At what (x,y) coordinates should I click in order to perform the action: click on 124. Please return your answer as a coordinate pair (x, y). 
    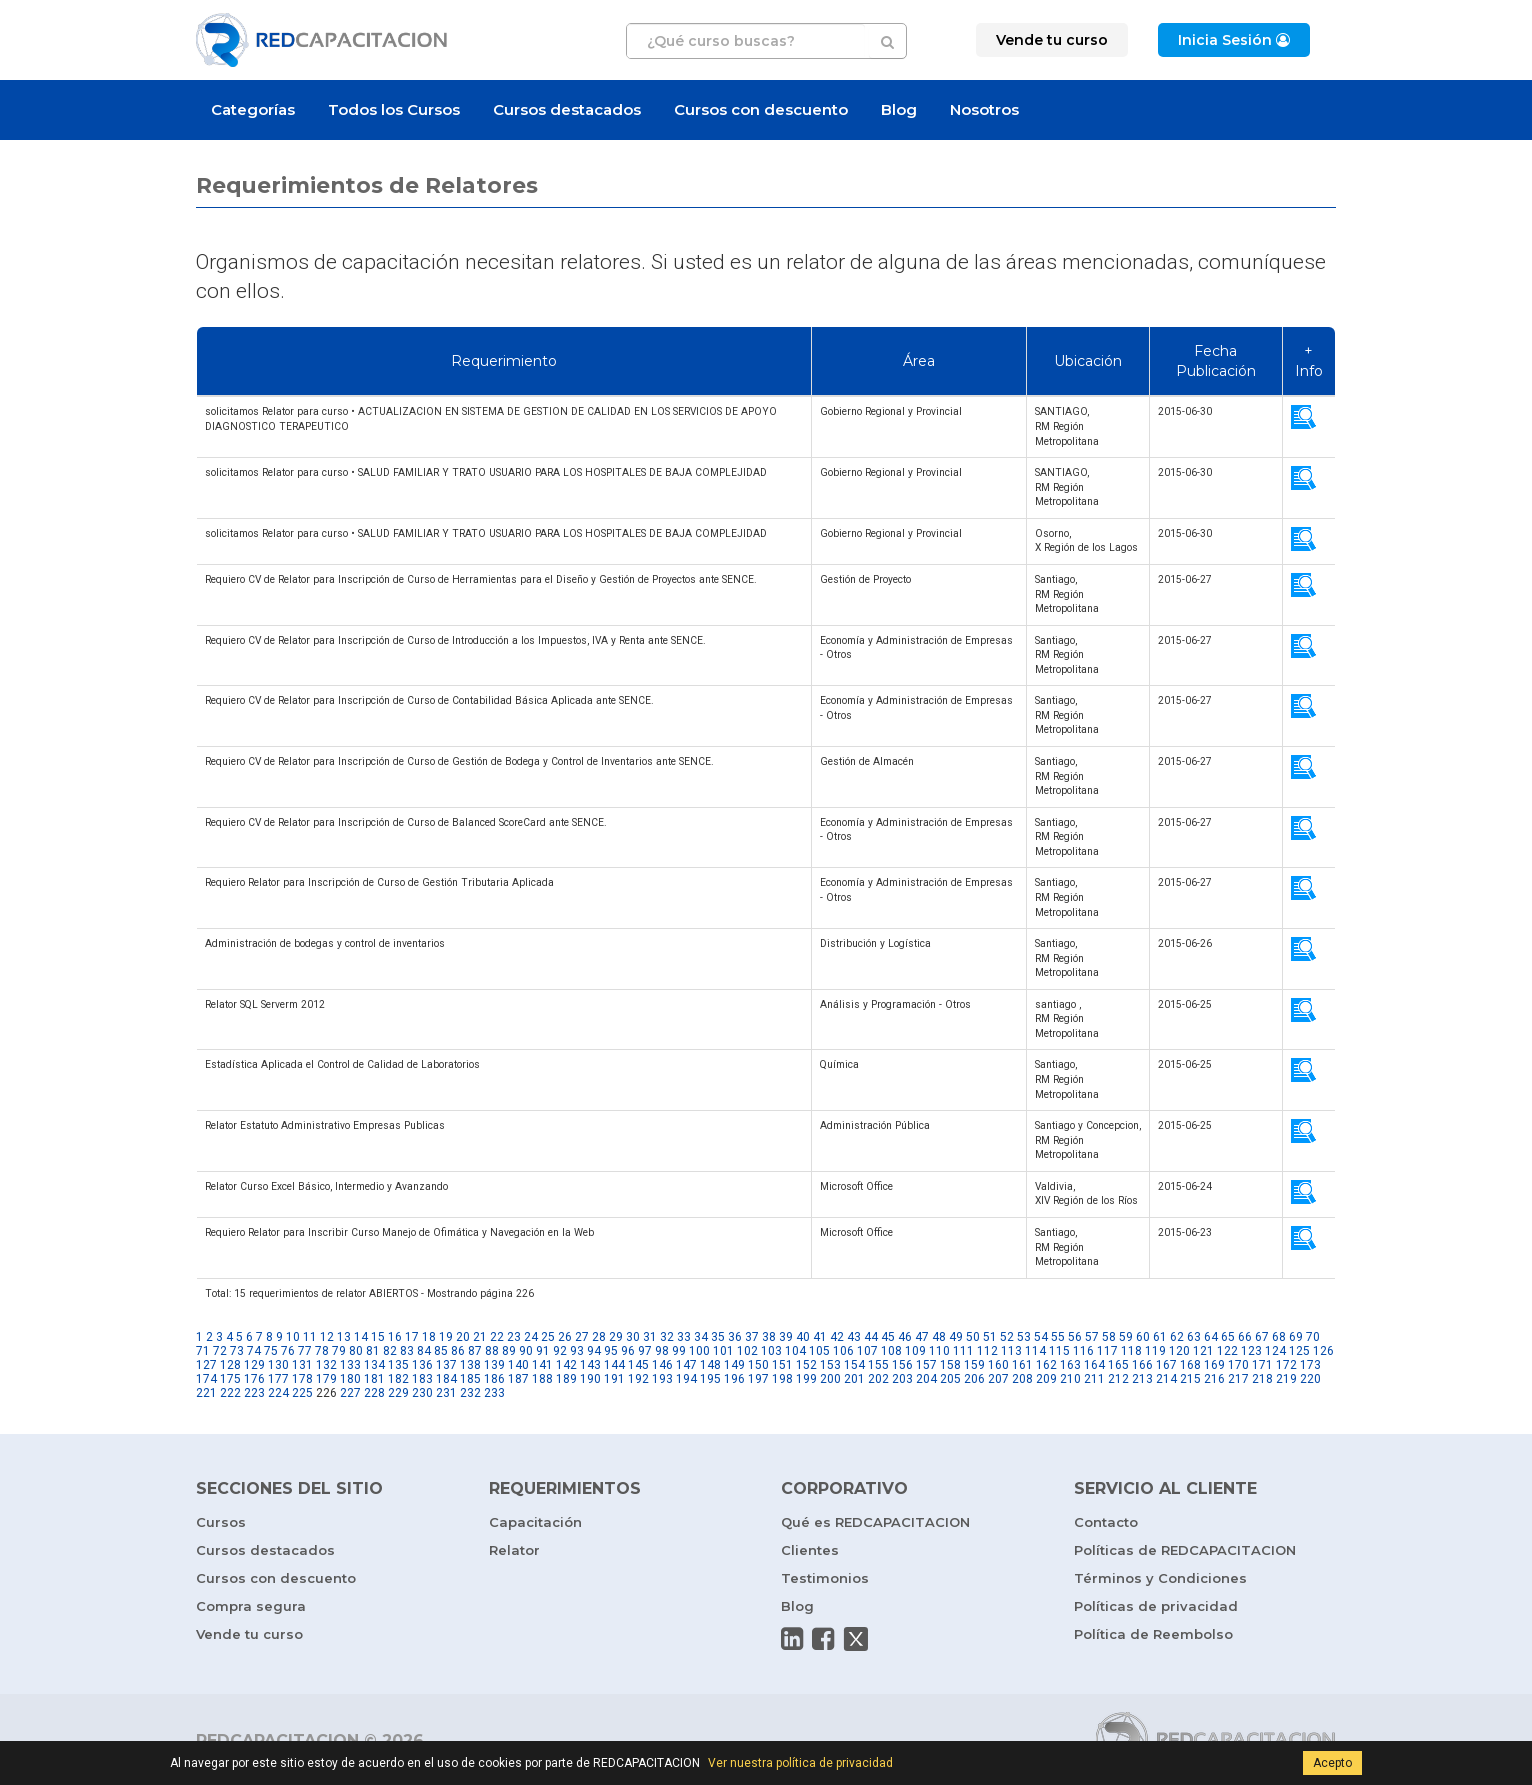
    Looking at the image, I should click on (1275, 1351).